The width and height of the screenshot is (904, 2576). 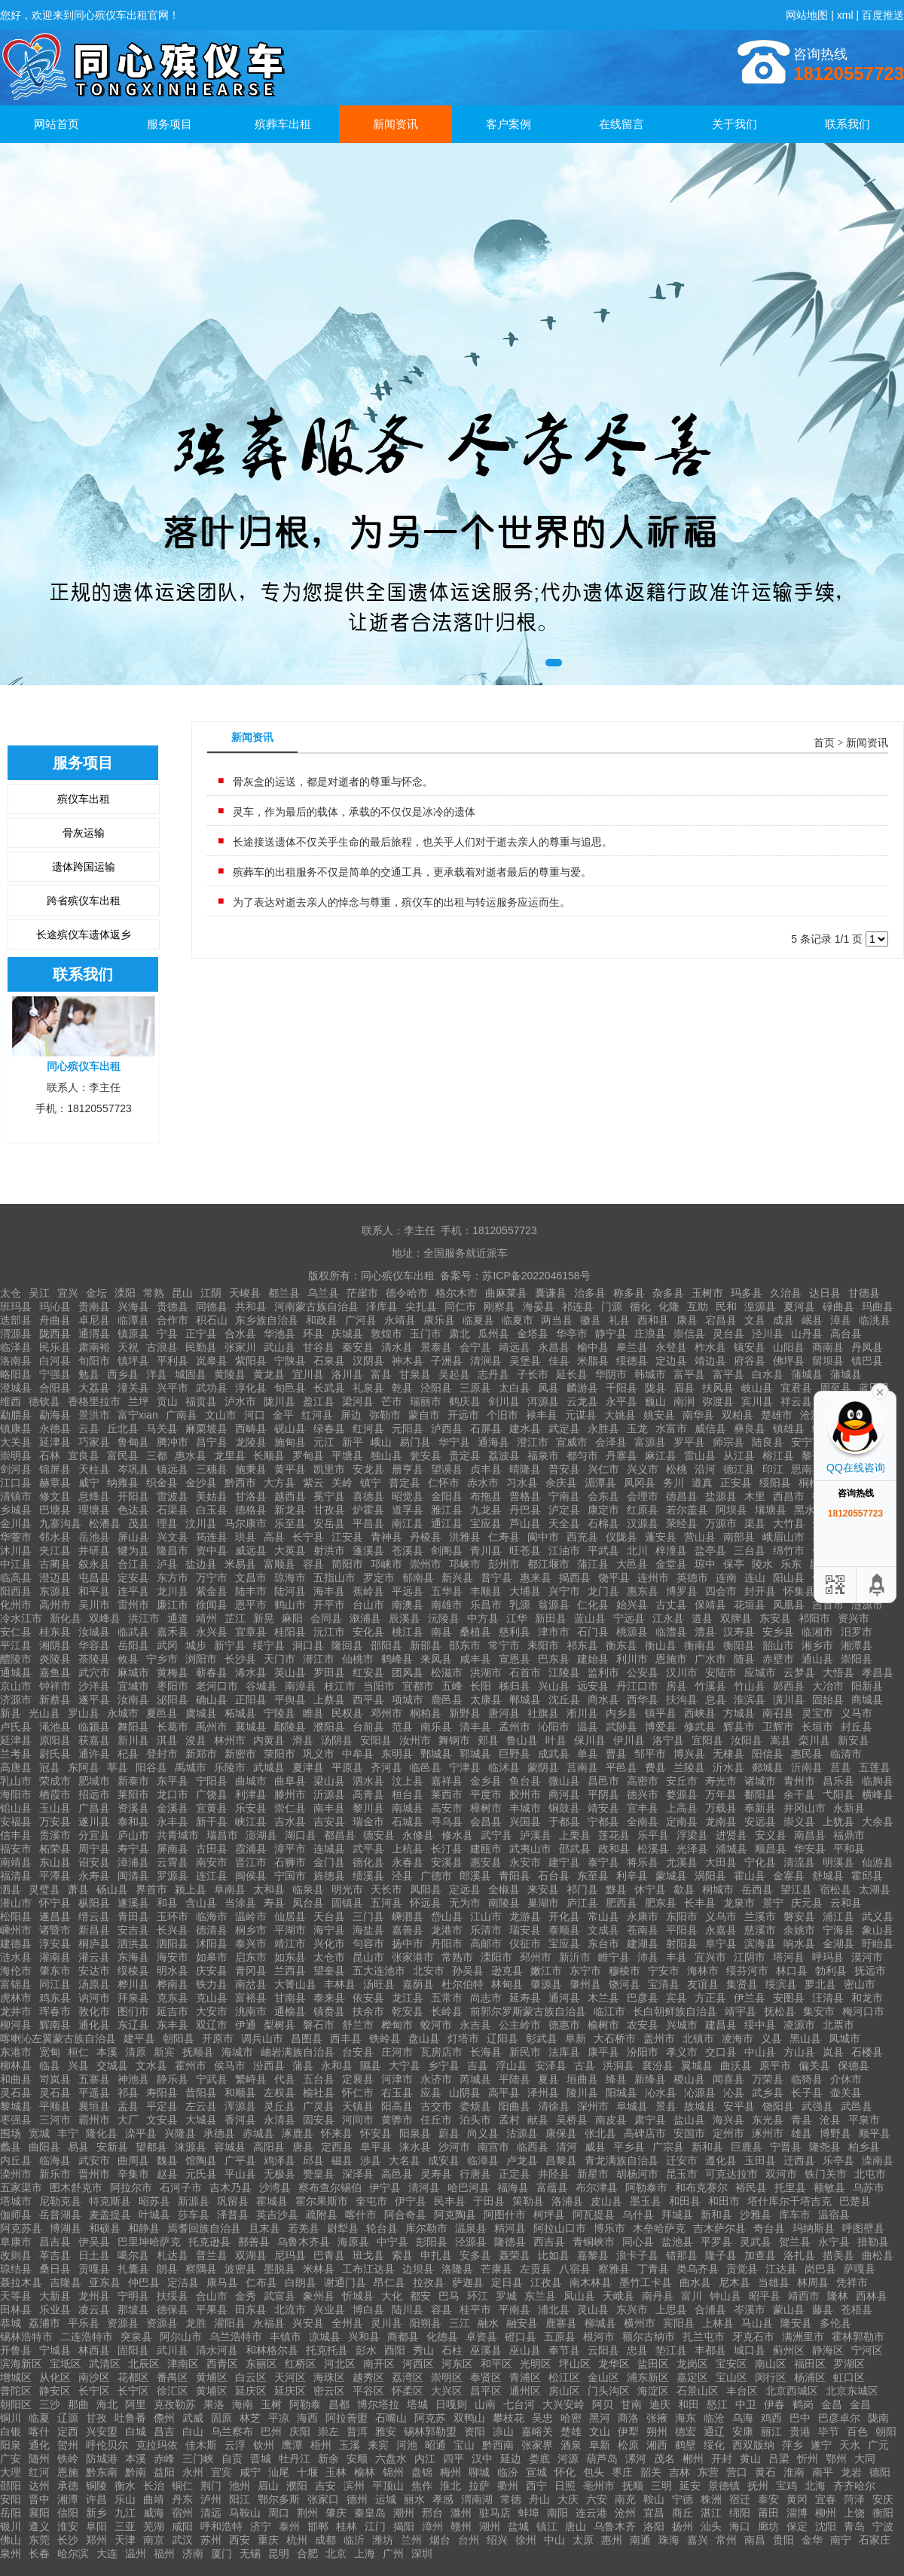 I want to click on 道真, so click(x=702, y=1483).